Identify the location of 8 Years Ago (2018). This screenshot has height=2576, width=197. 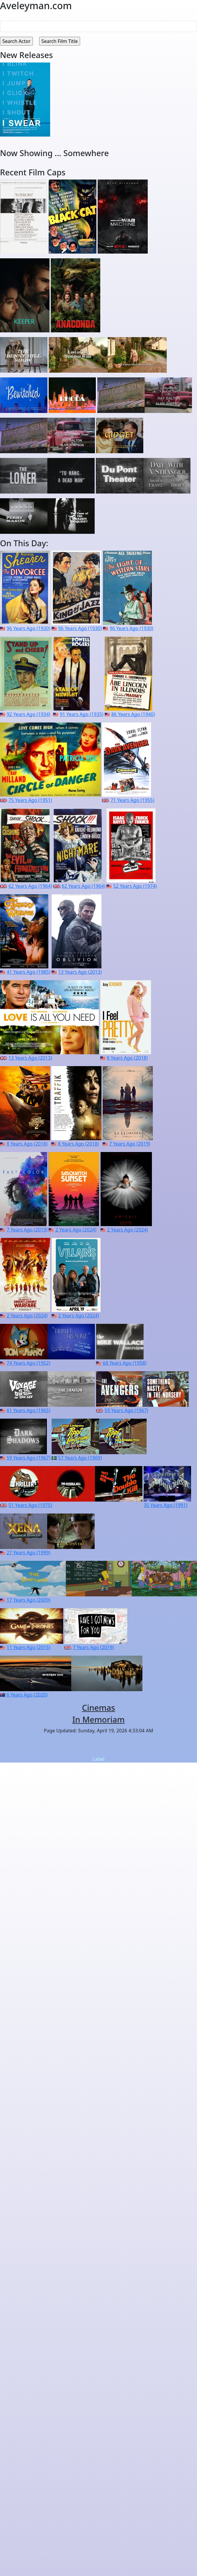
(127, 1058).